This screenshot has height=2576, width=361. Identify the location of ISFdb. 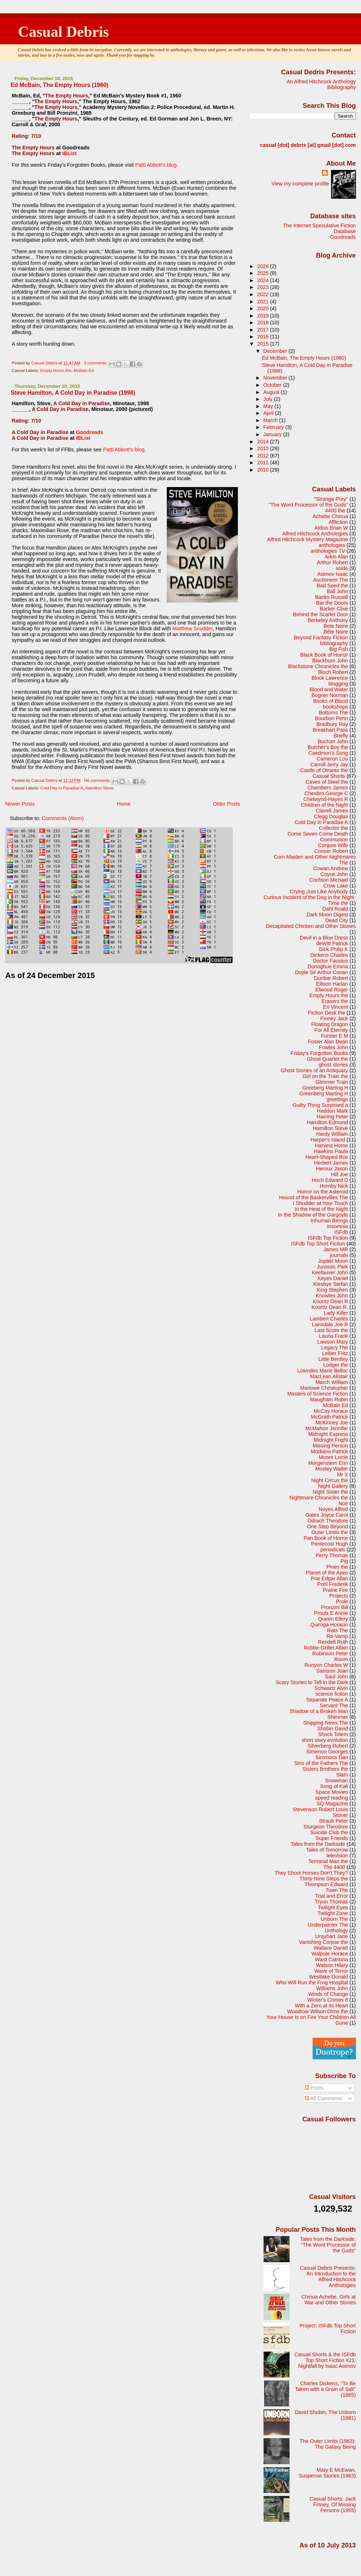
(341, 1232).